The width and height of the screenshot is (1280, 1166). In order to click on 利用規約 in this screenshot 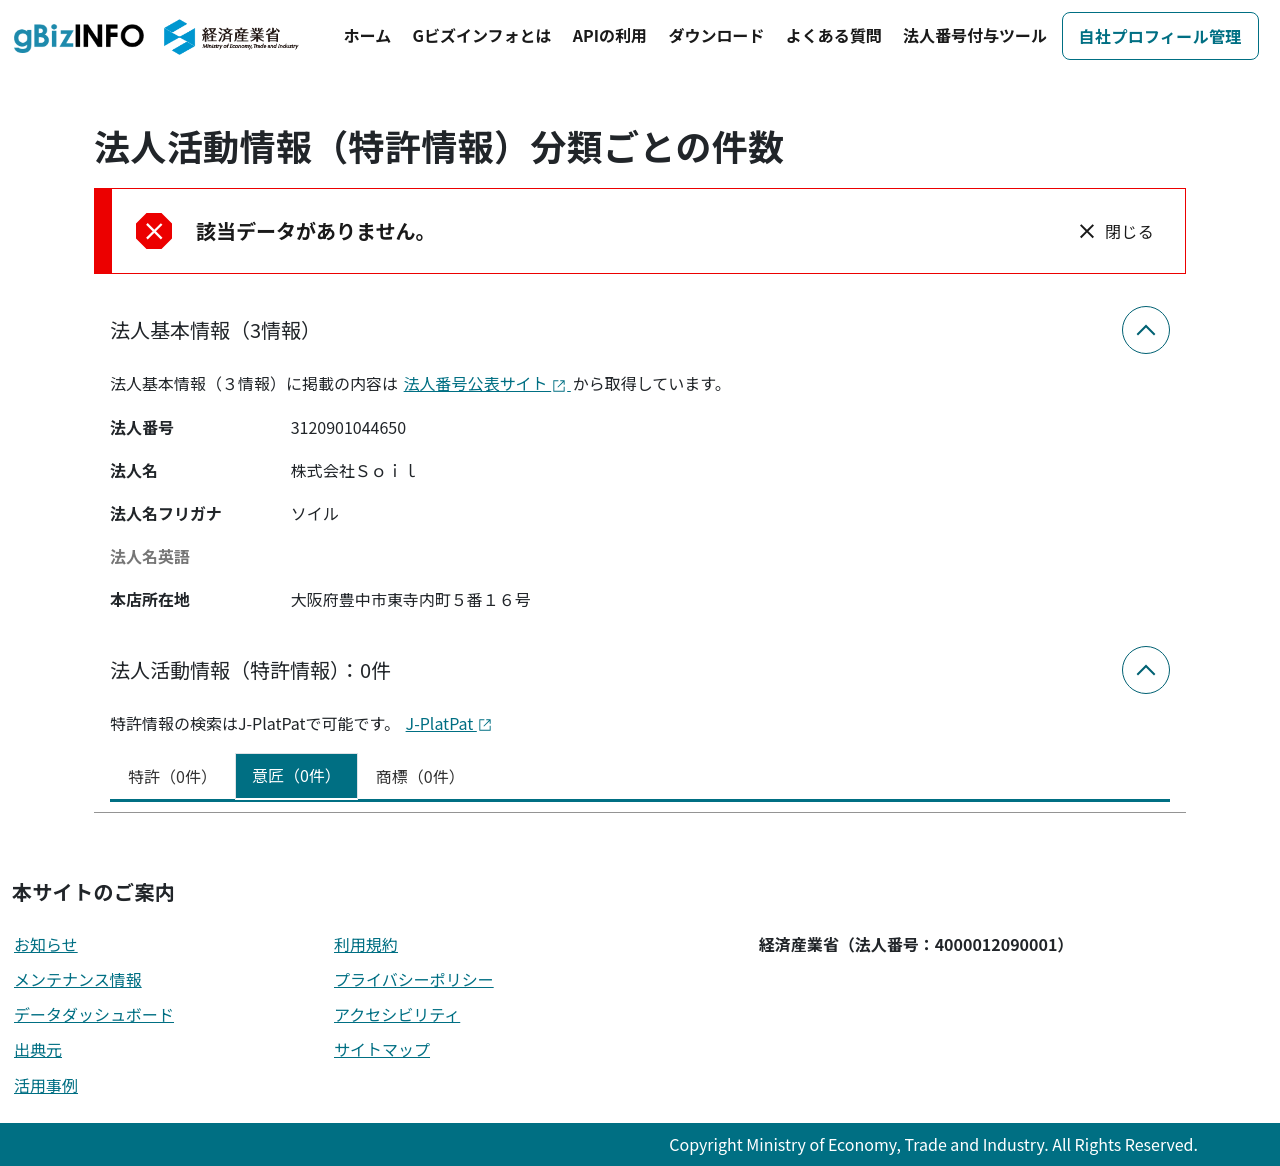, I will do `click(366, 944)`.